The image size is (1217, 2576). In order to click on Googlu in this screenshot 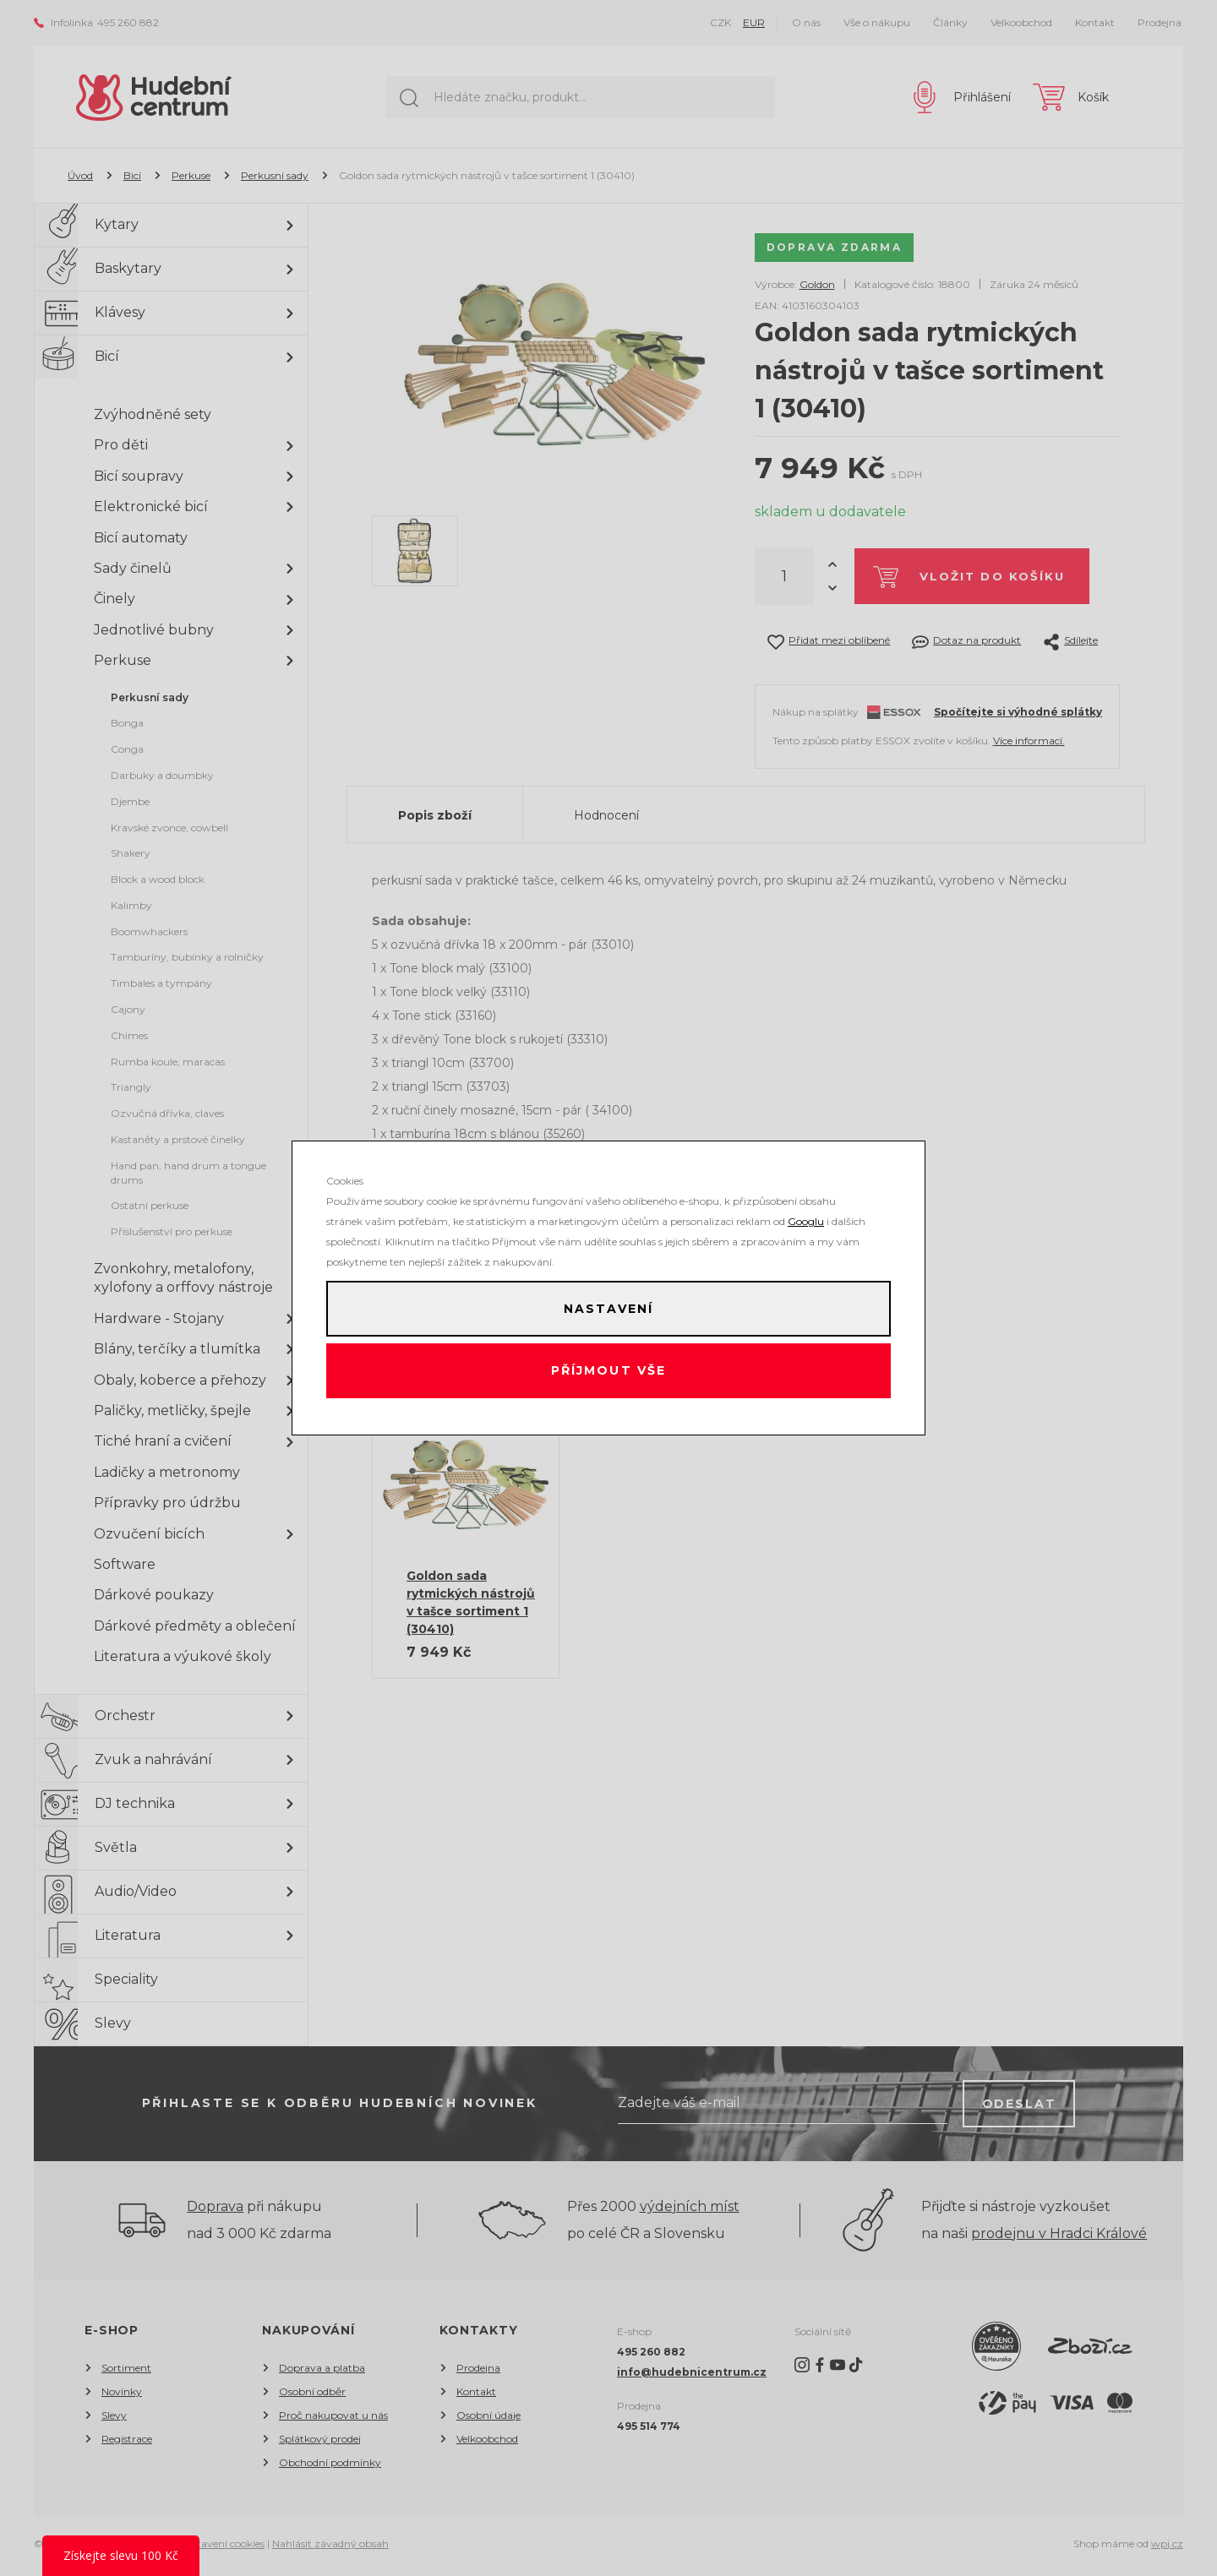, I will do `click(806, 1216)`.